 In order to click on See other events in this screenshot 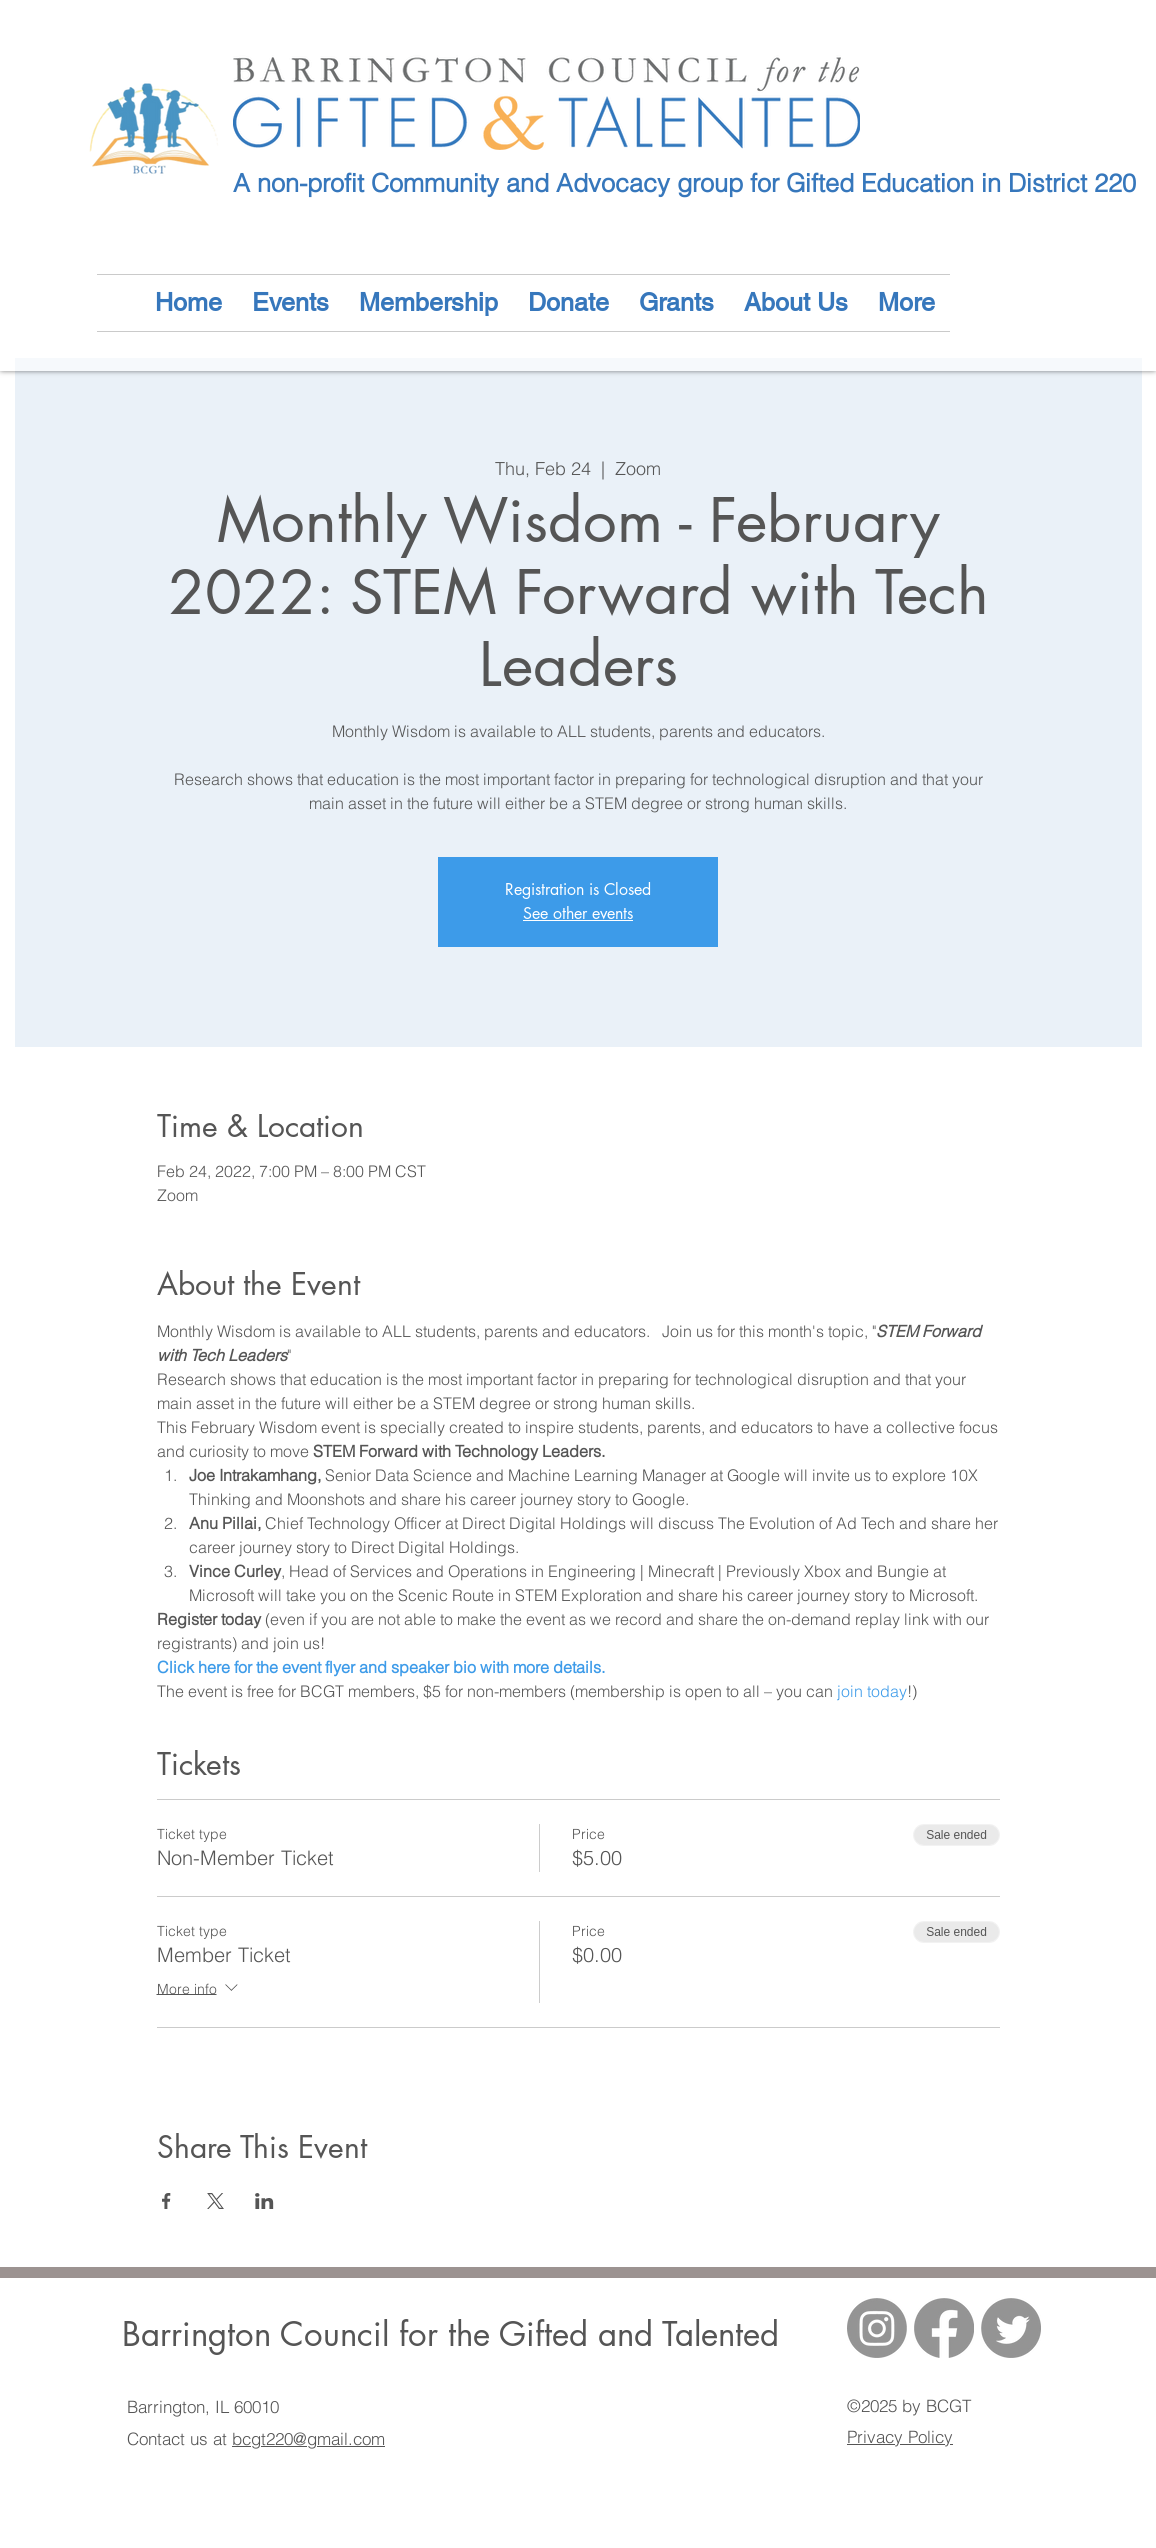, I will do `click(578, 913)`.